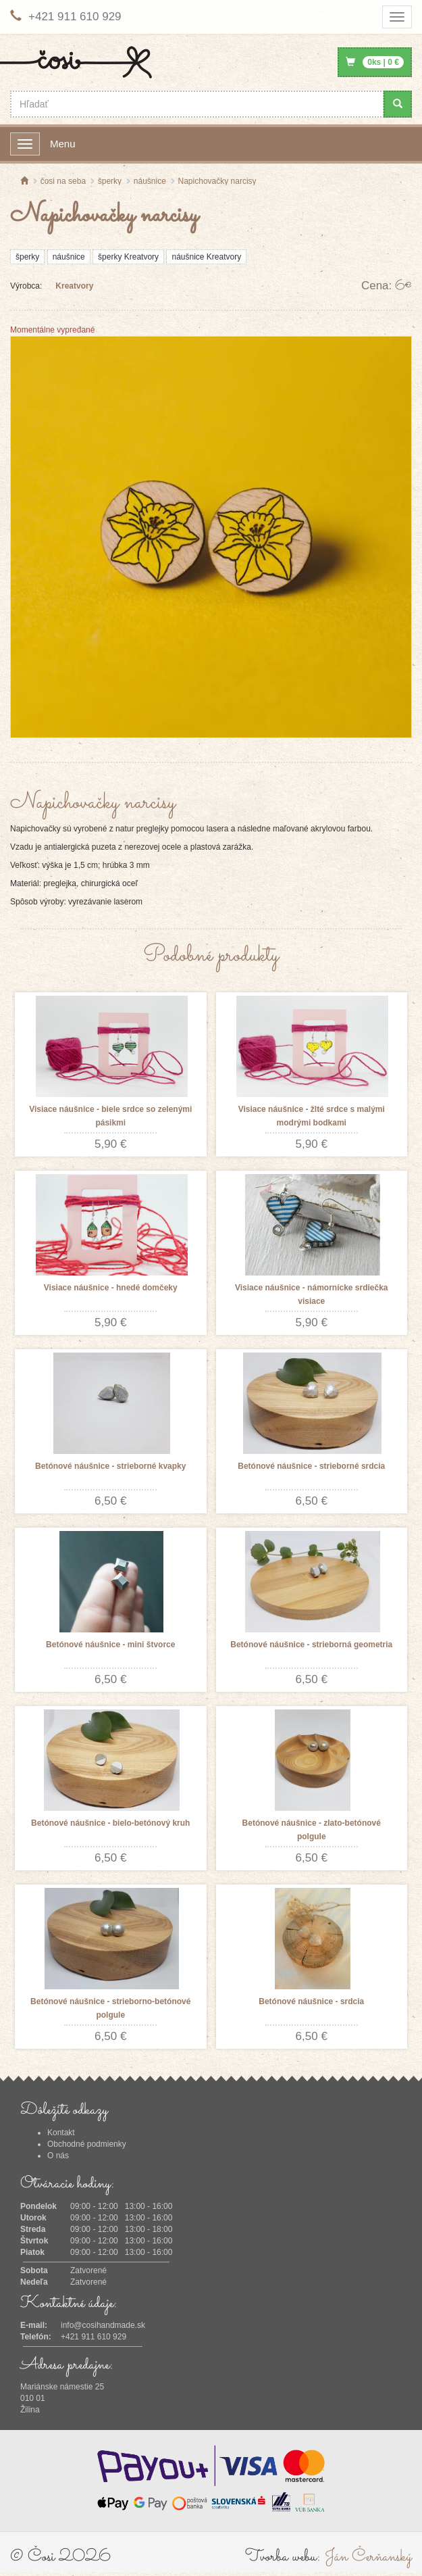  What do you see at coordinates (86, 2144) in the screenshot?
I see `Obchodné podmienky` at bounding box center [86, 2144].